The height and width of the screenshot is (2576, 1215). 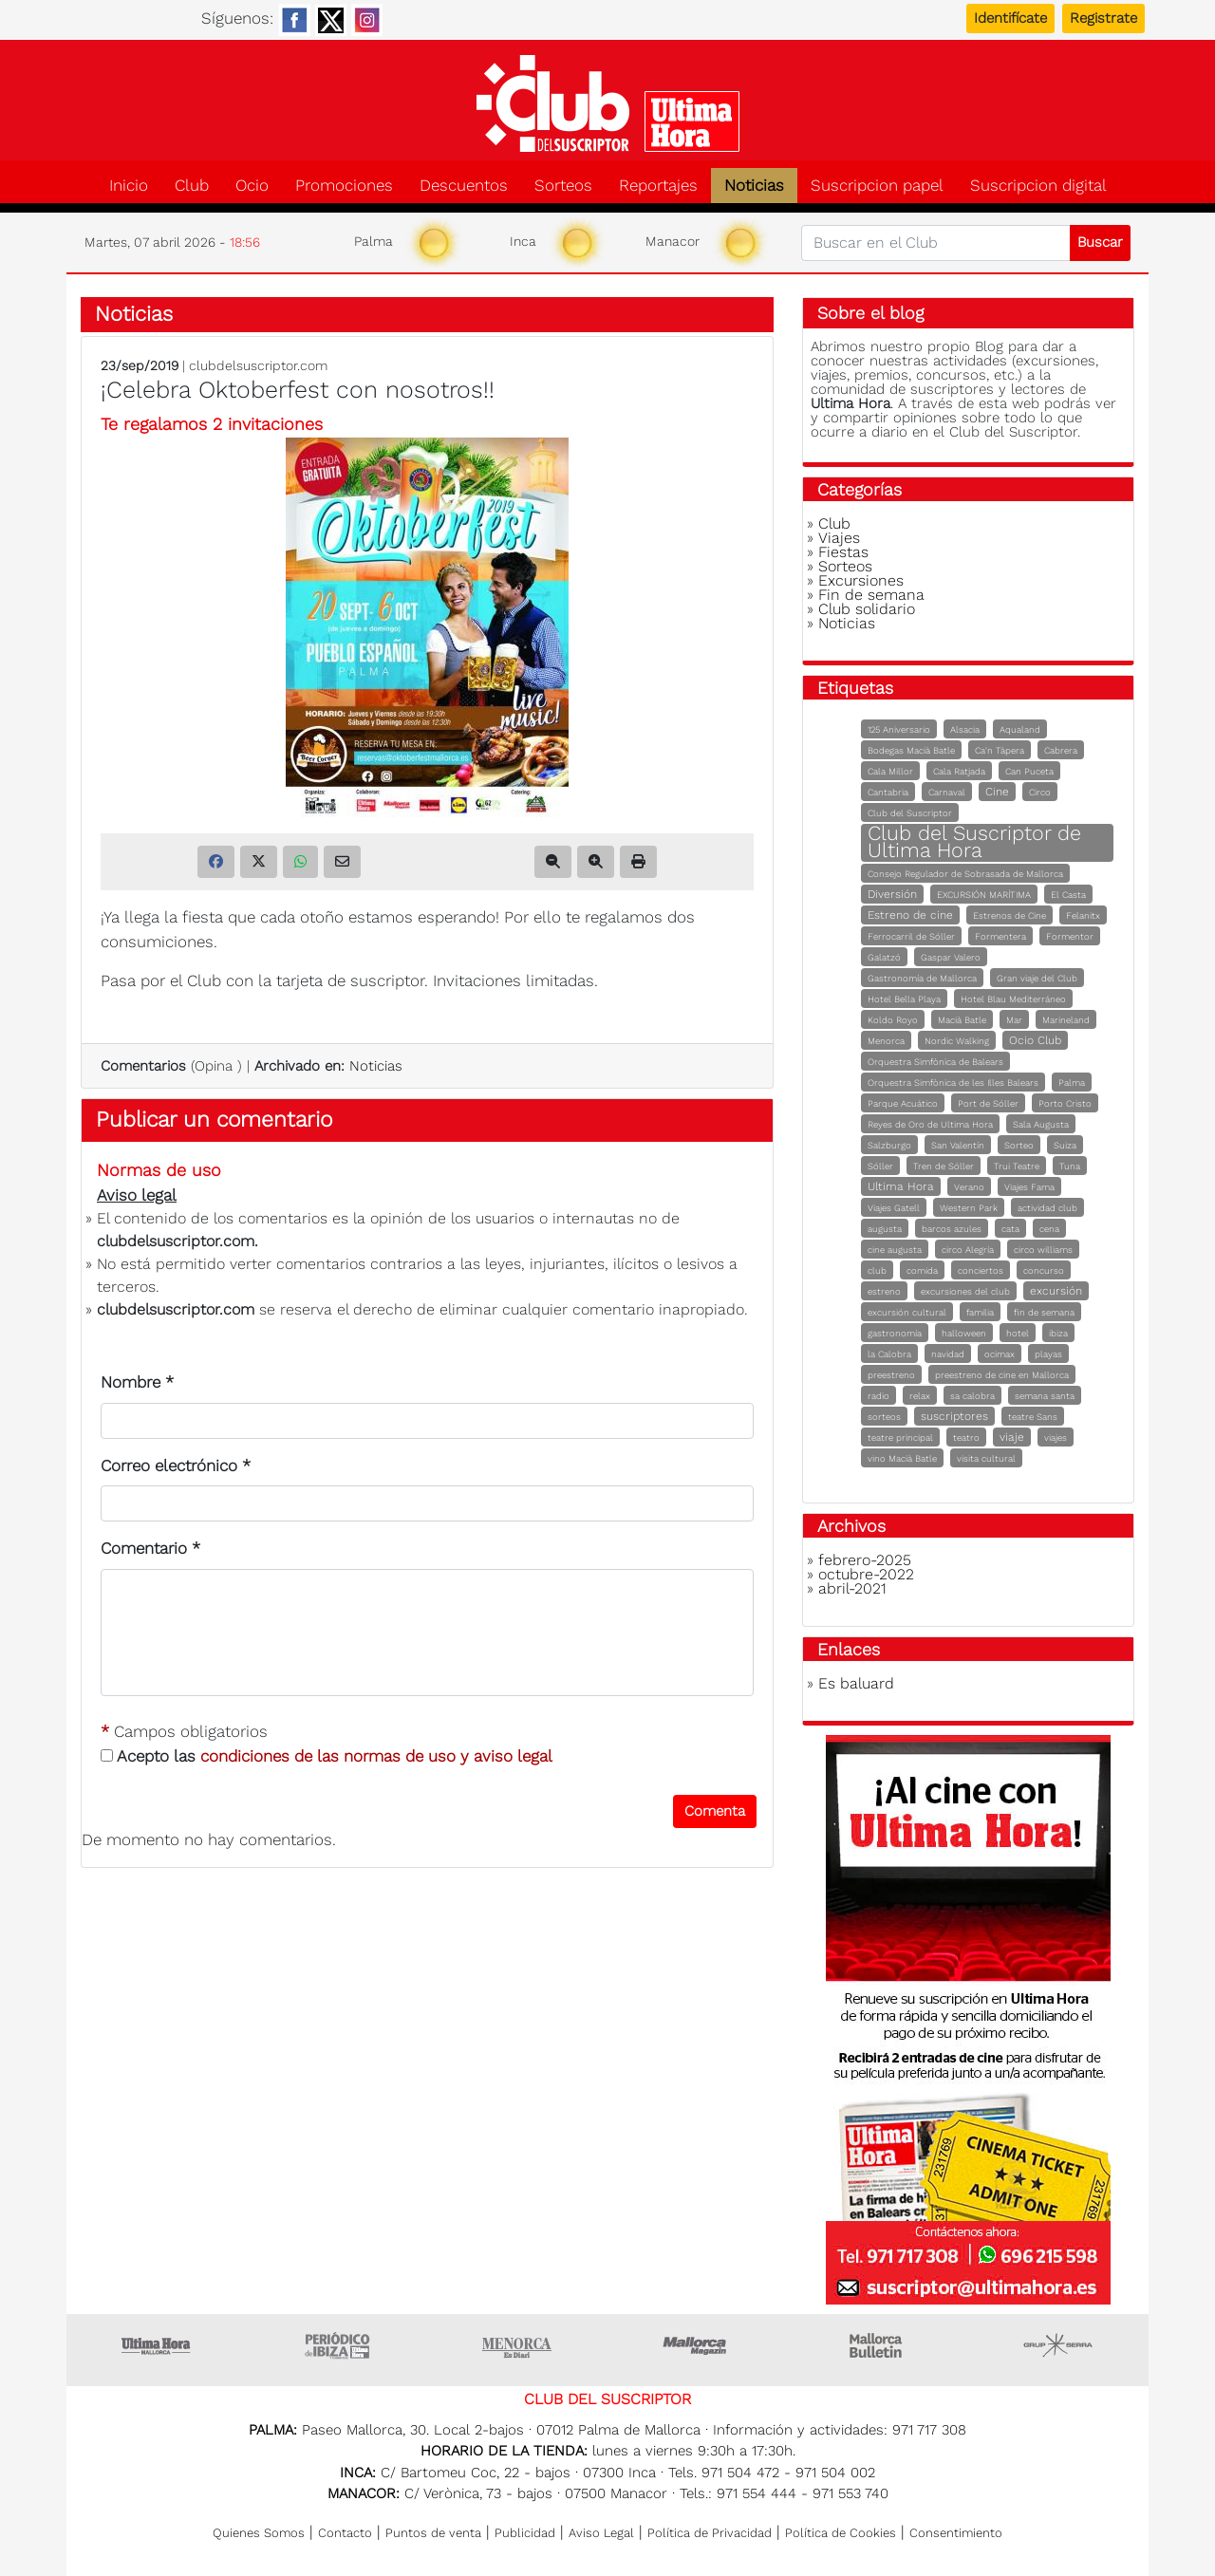 I want to click on semana santa, so click(x=1045, y=1396).